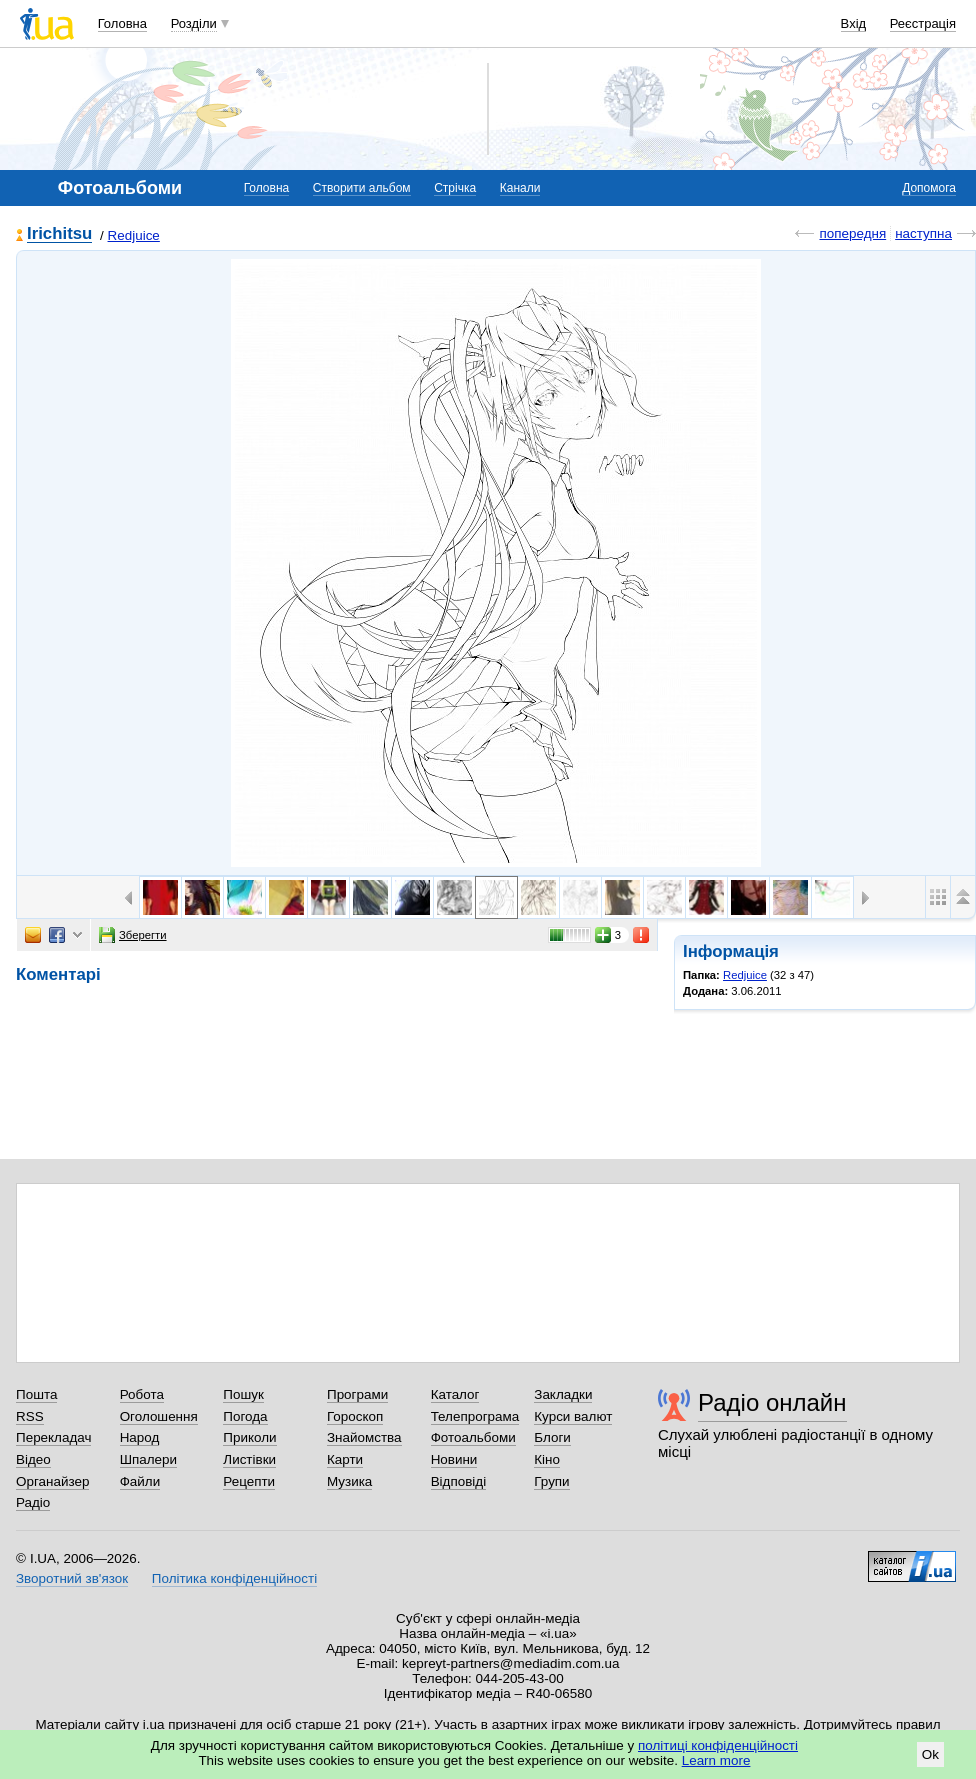 This screenshot has width=976, height=1779. I want to click on Пошук, so click(243, 1394).